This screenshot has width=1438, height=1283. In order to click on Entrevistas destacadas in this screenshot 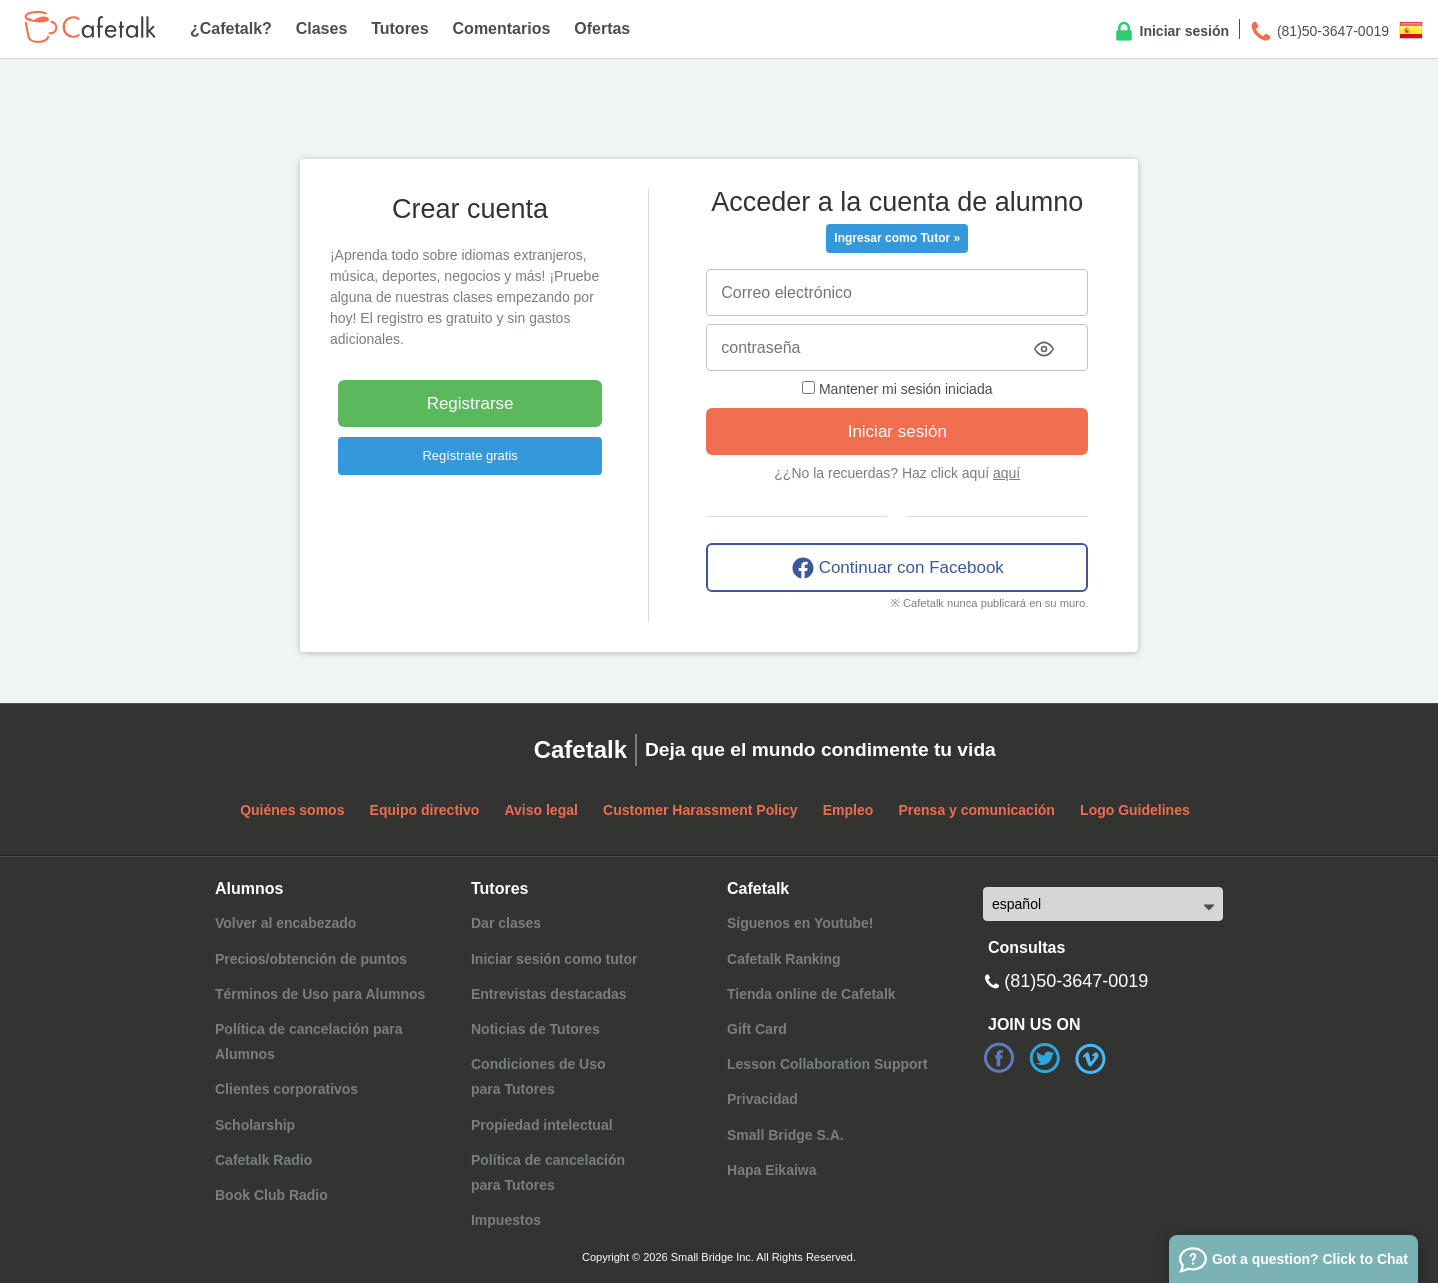, I will do `click(549, 994)`.